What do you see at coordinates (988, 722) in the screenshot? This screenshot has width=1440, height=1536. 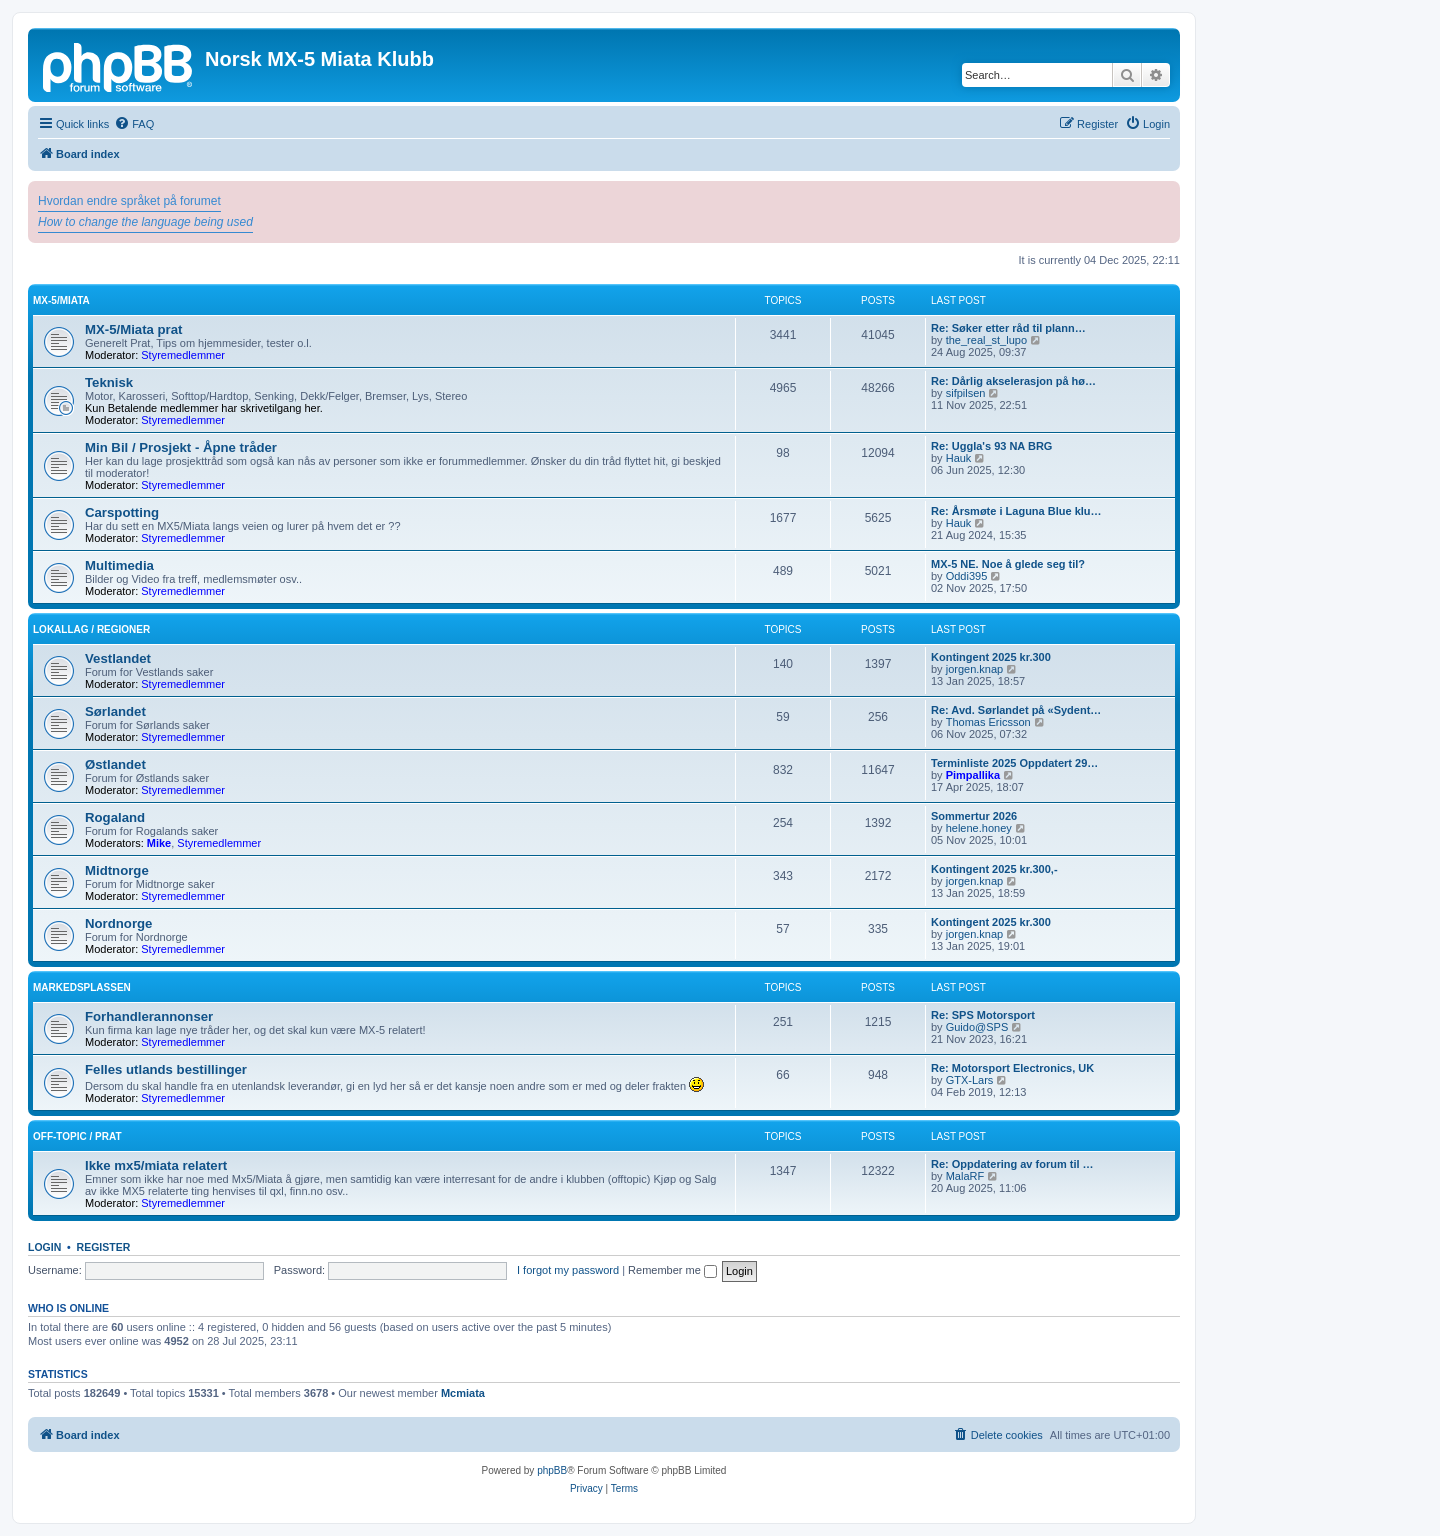 I see `Thomas Ericsson` at bounding box center [988, 722].